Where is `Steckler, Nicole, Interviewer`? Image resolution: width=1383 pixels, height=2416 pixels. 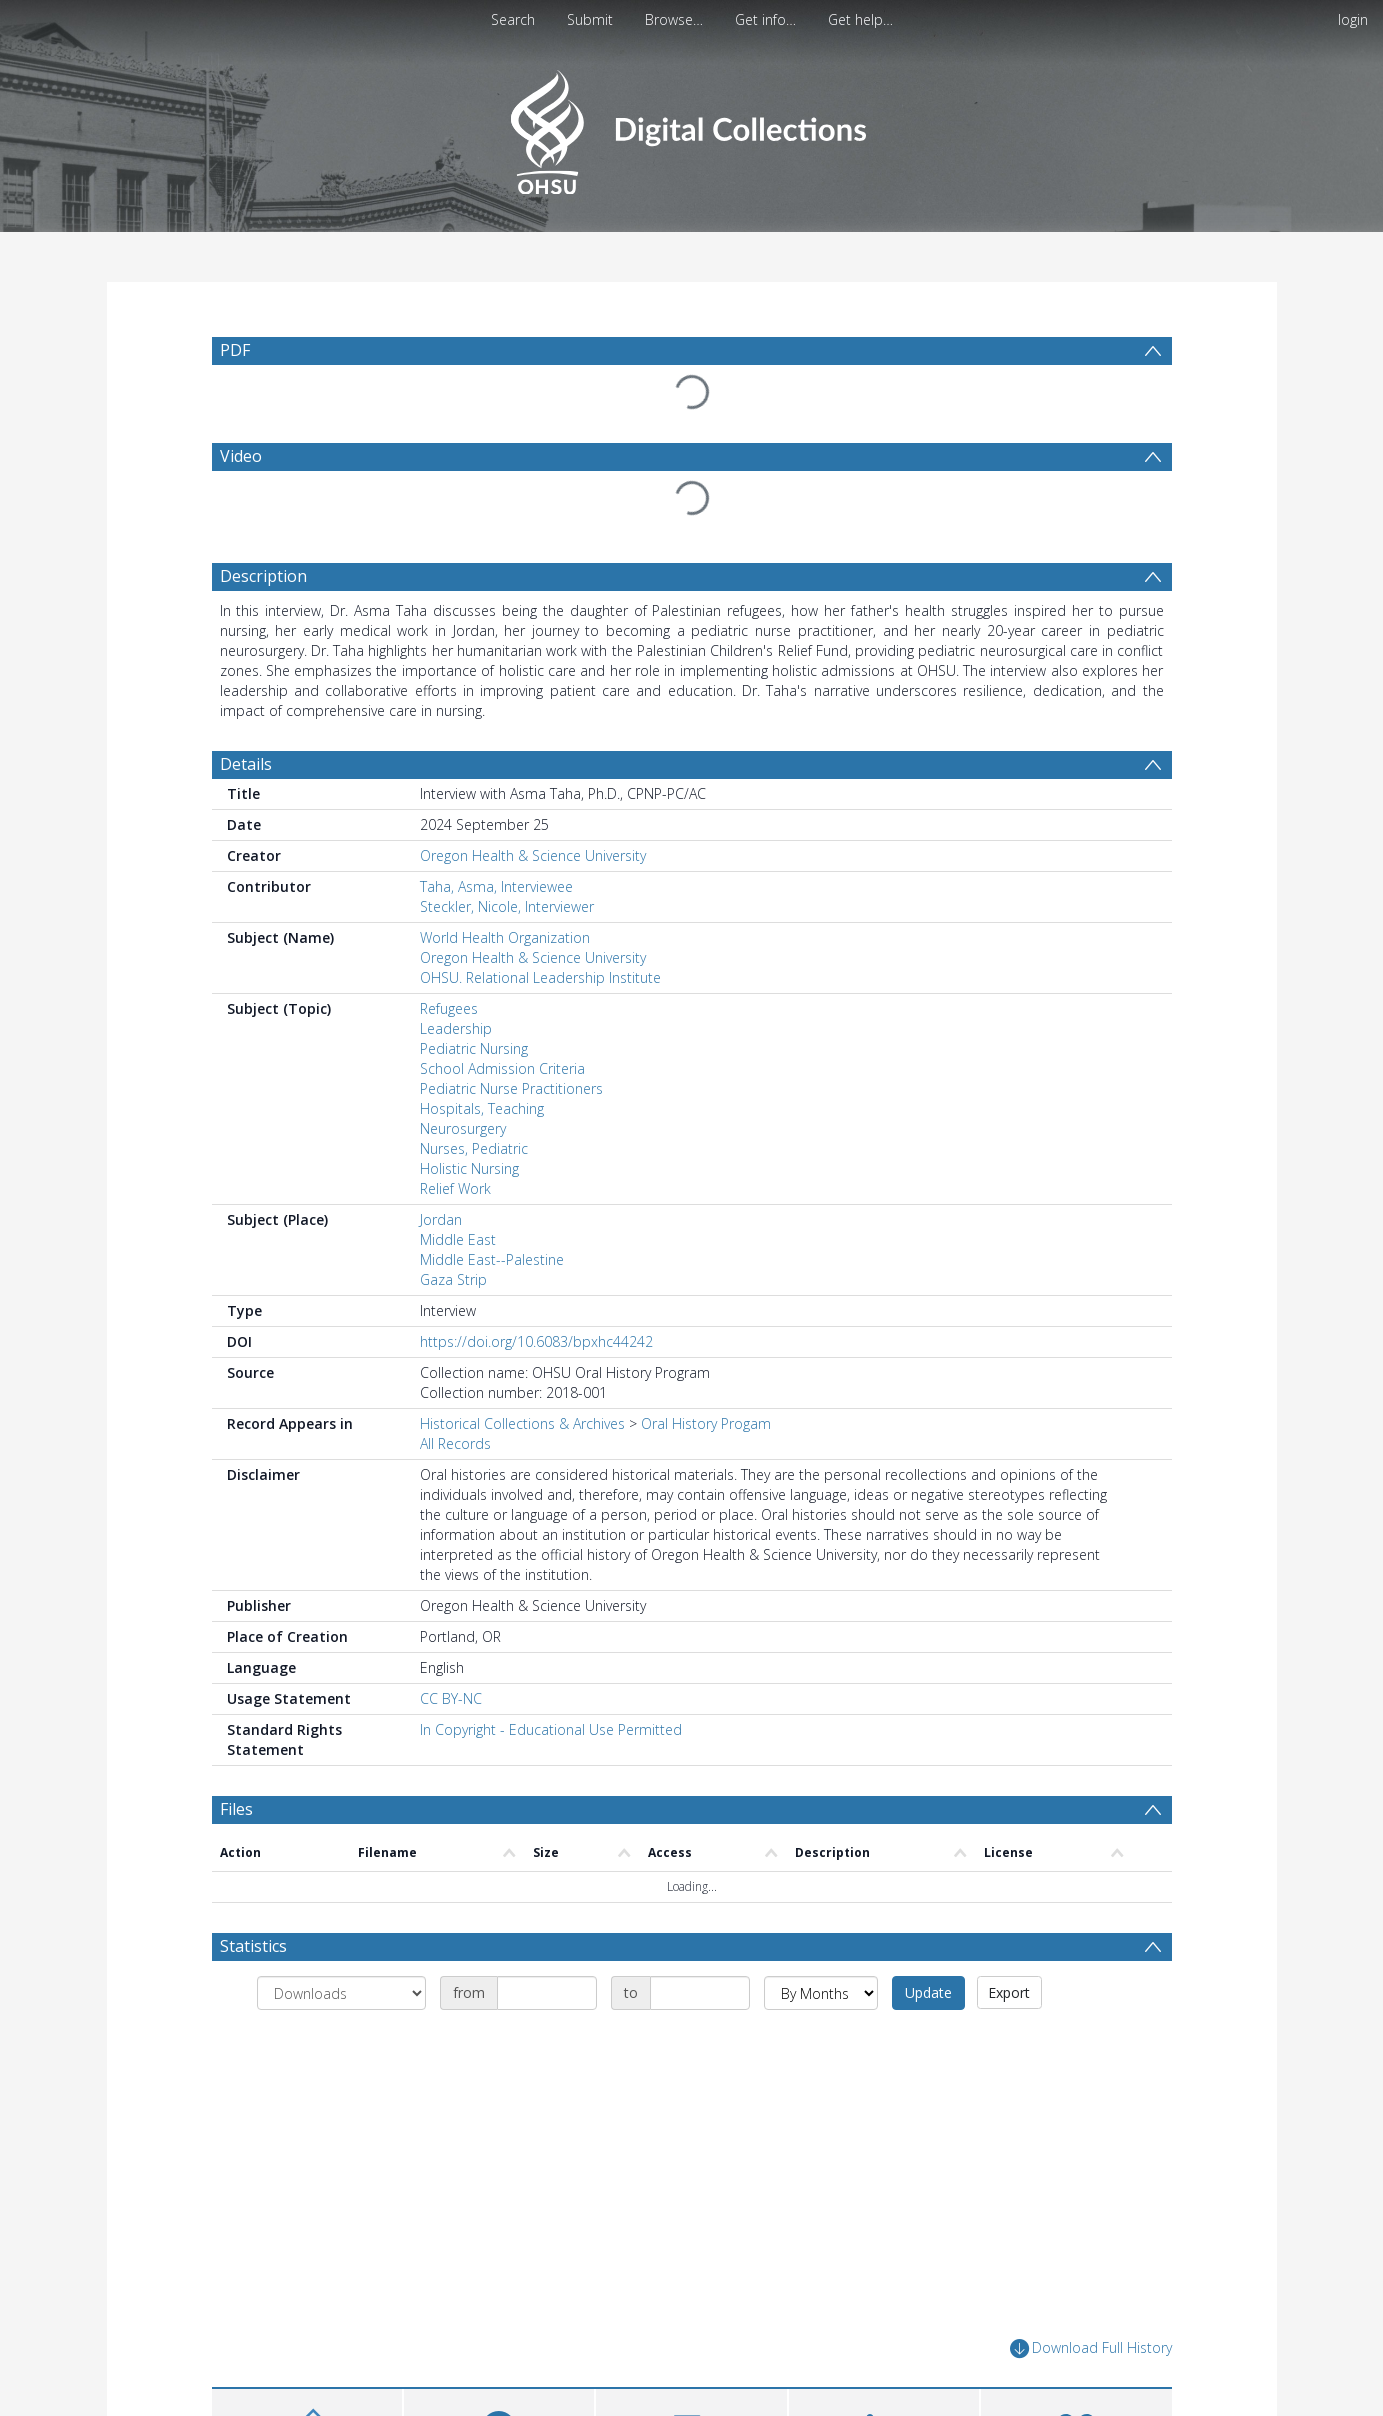
Steckler, Nicole, Interviewer is located at coordinates (507, 906).